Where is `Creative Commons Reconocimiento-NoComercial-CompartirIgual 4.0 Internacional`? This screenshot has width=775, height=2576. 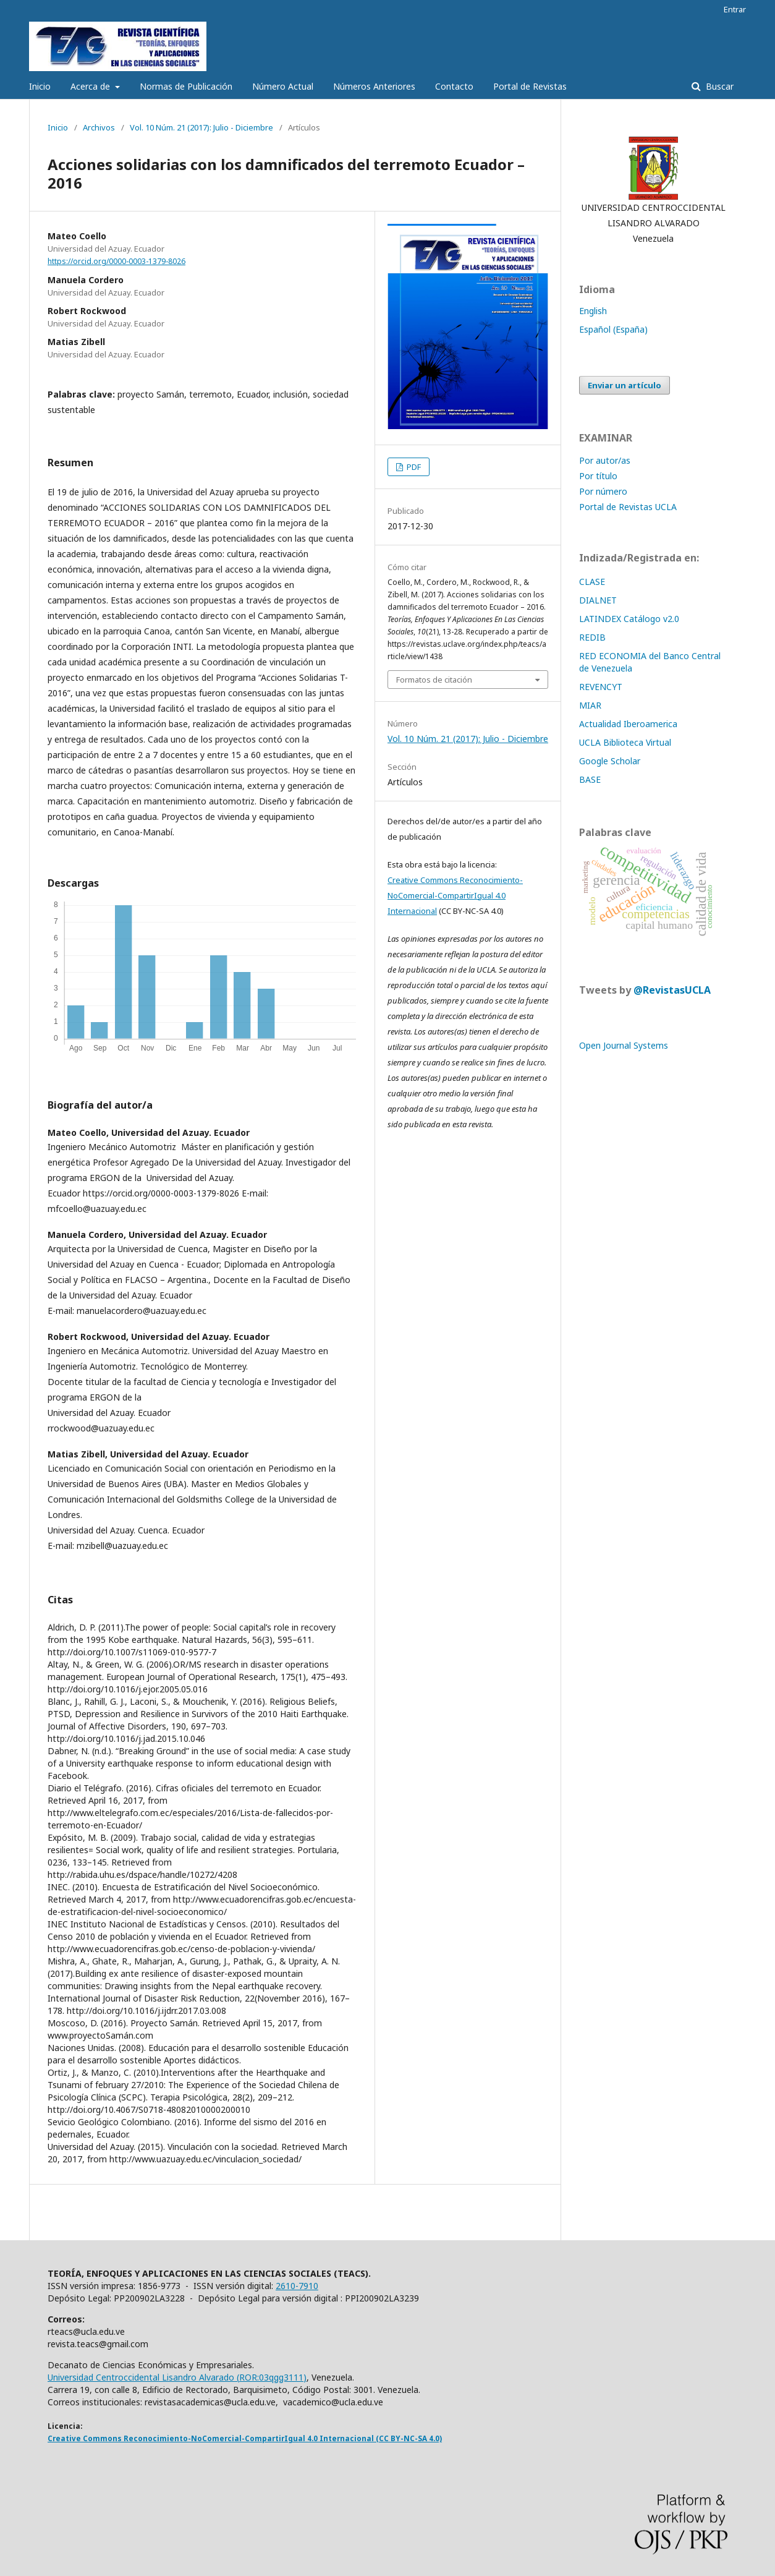 Creative Commons Reconocimiento-NoComercial-CompartirIgual 4.0 Internacional is located at coordinates (455, 895).